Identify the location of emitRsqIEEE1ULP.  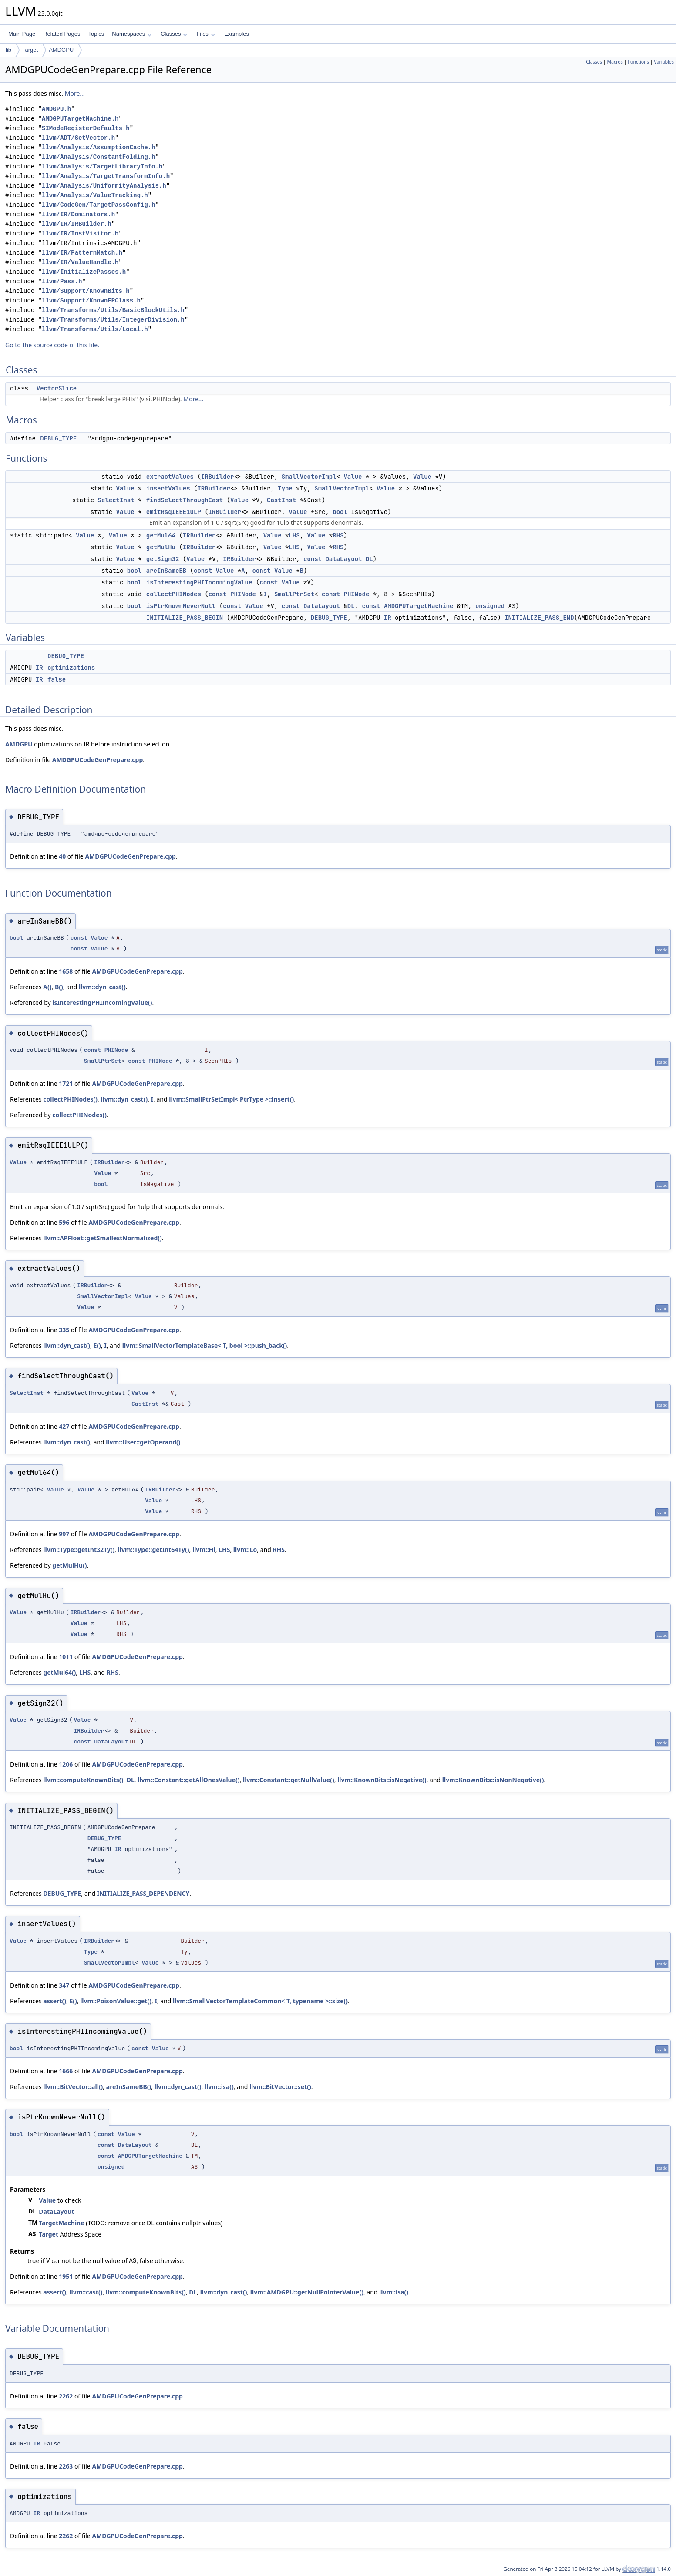
(173, 512).